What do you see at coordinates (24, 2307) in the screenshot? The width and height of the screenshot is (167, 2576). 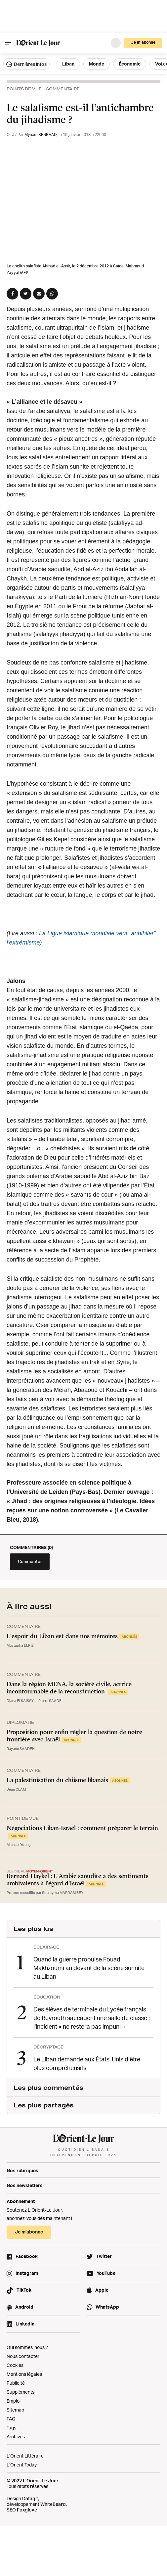 I see `Android` at bounding box center [24, 2307].